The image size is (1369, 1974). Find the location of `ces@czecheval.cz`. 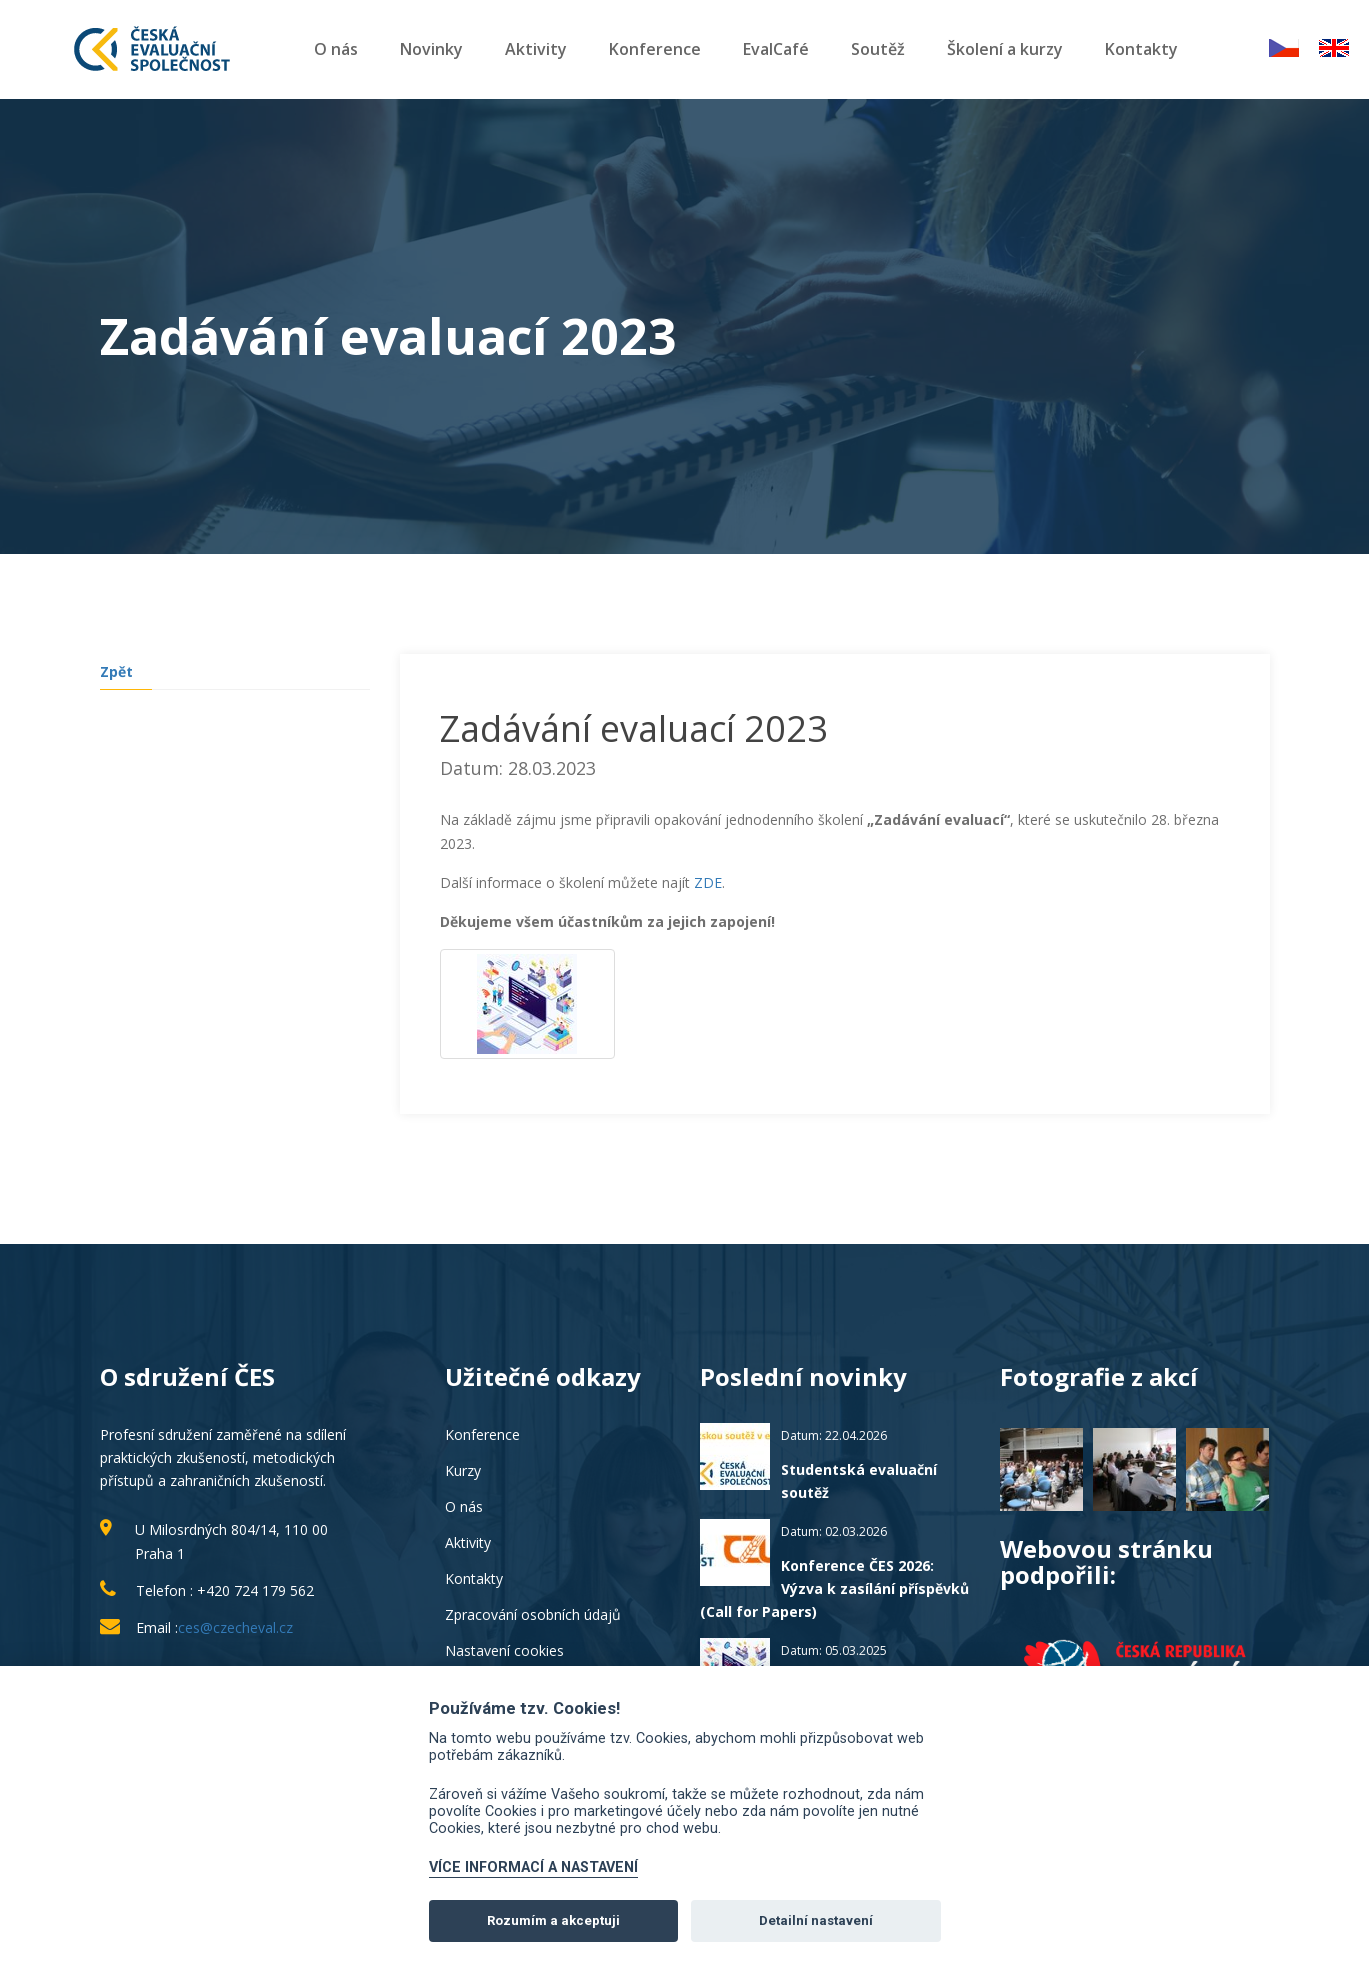

ces@czecheval.cz is located at coordinates (235, 1627).